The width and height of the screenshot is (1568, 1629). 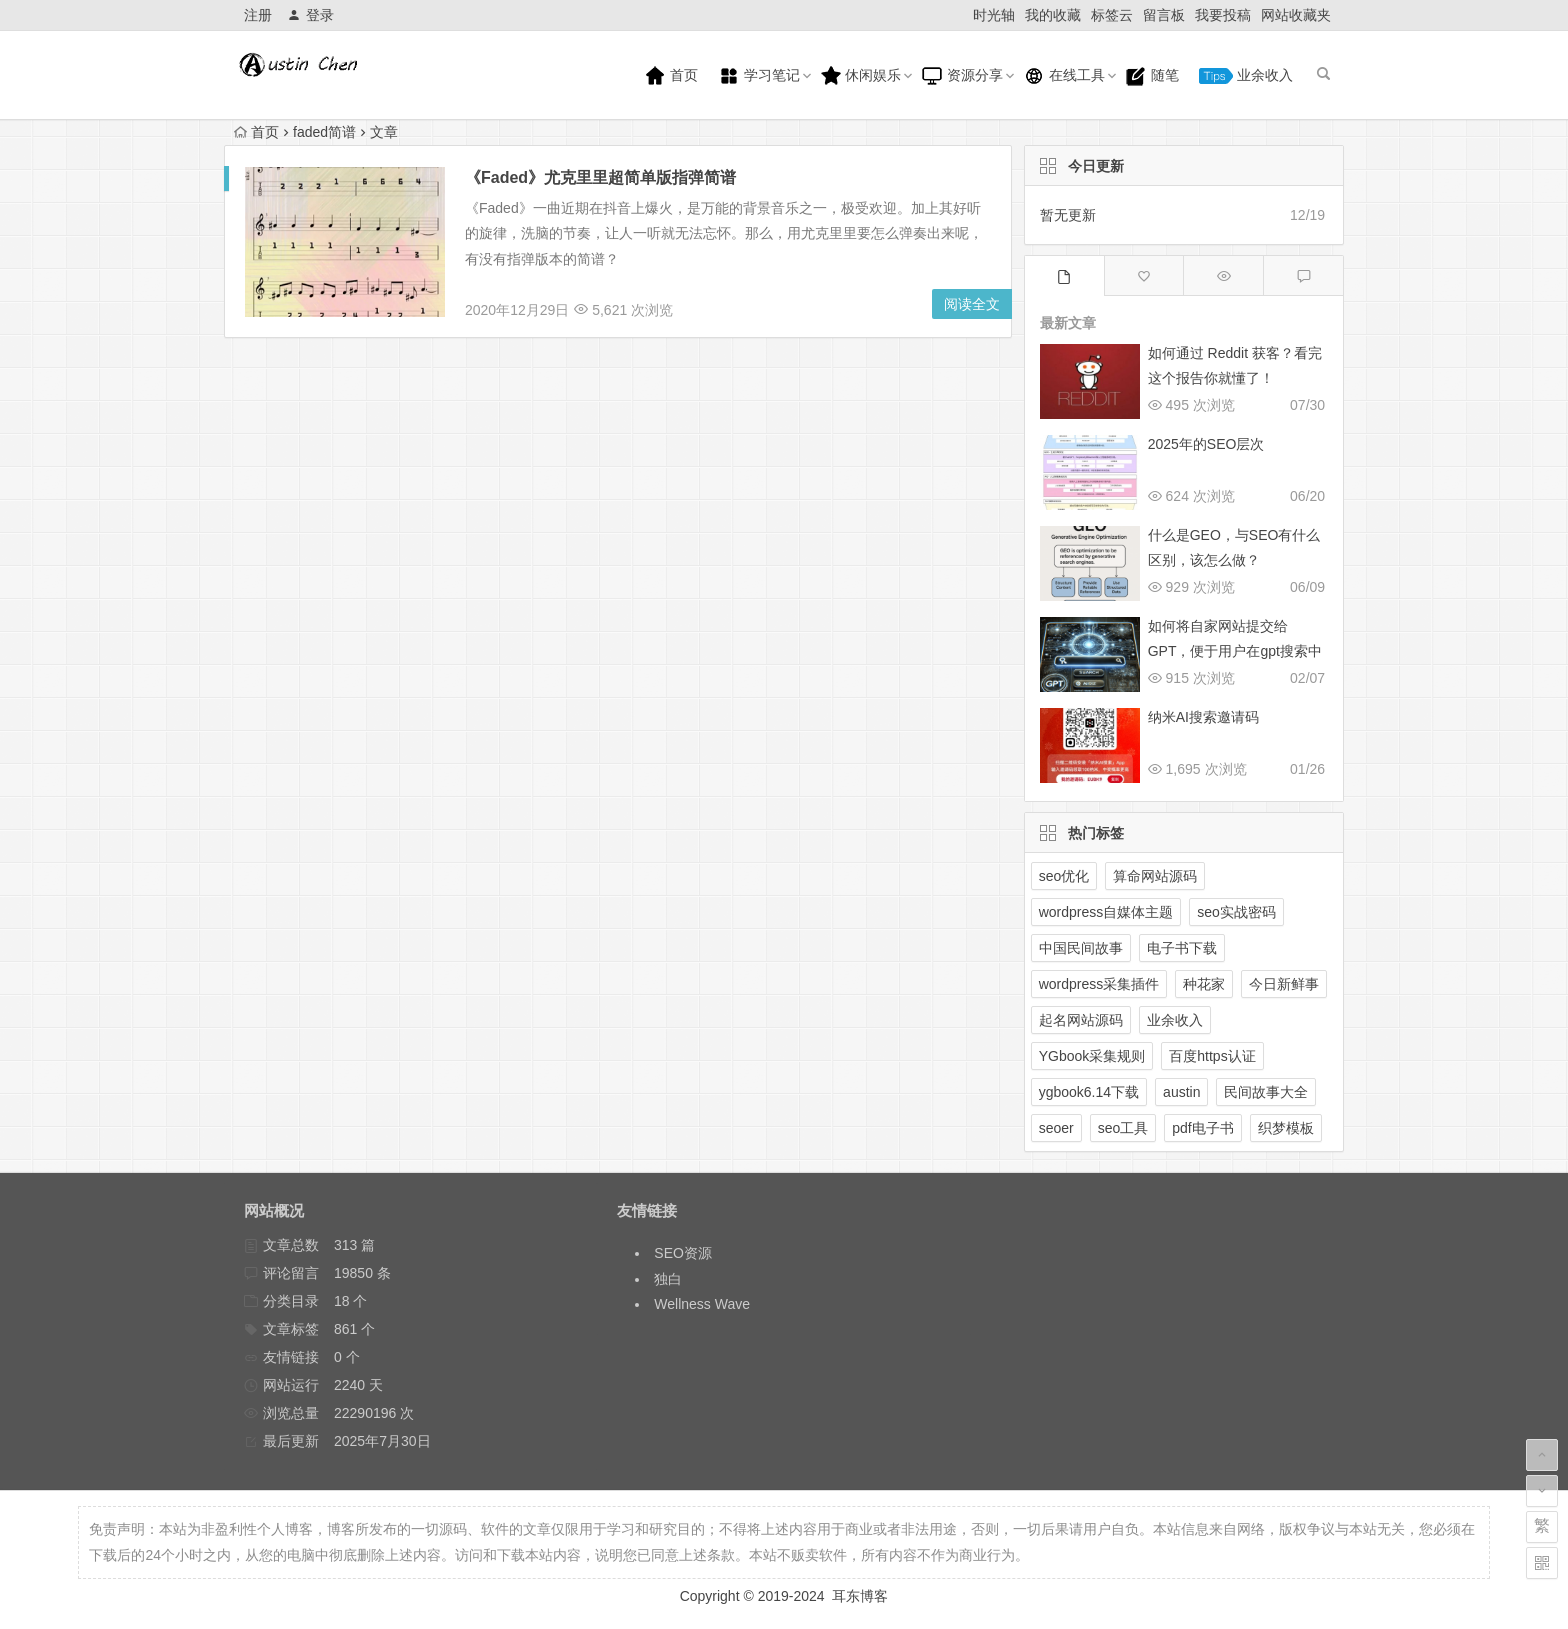 I want to click on 业余收入, so click(x=1246, y=75).